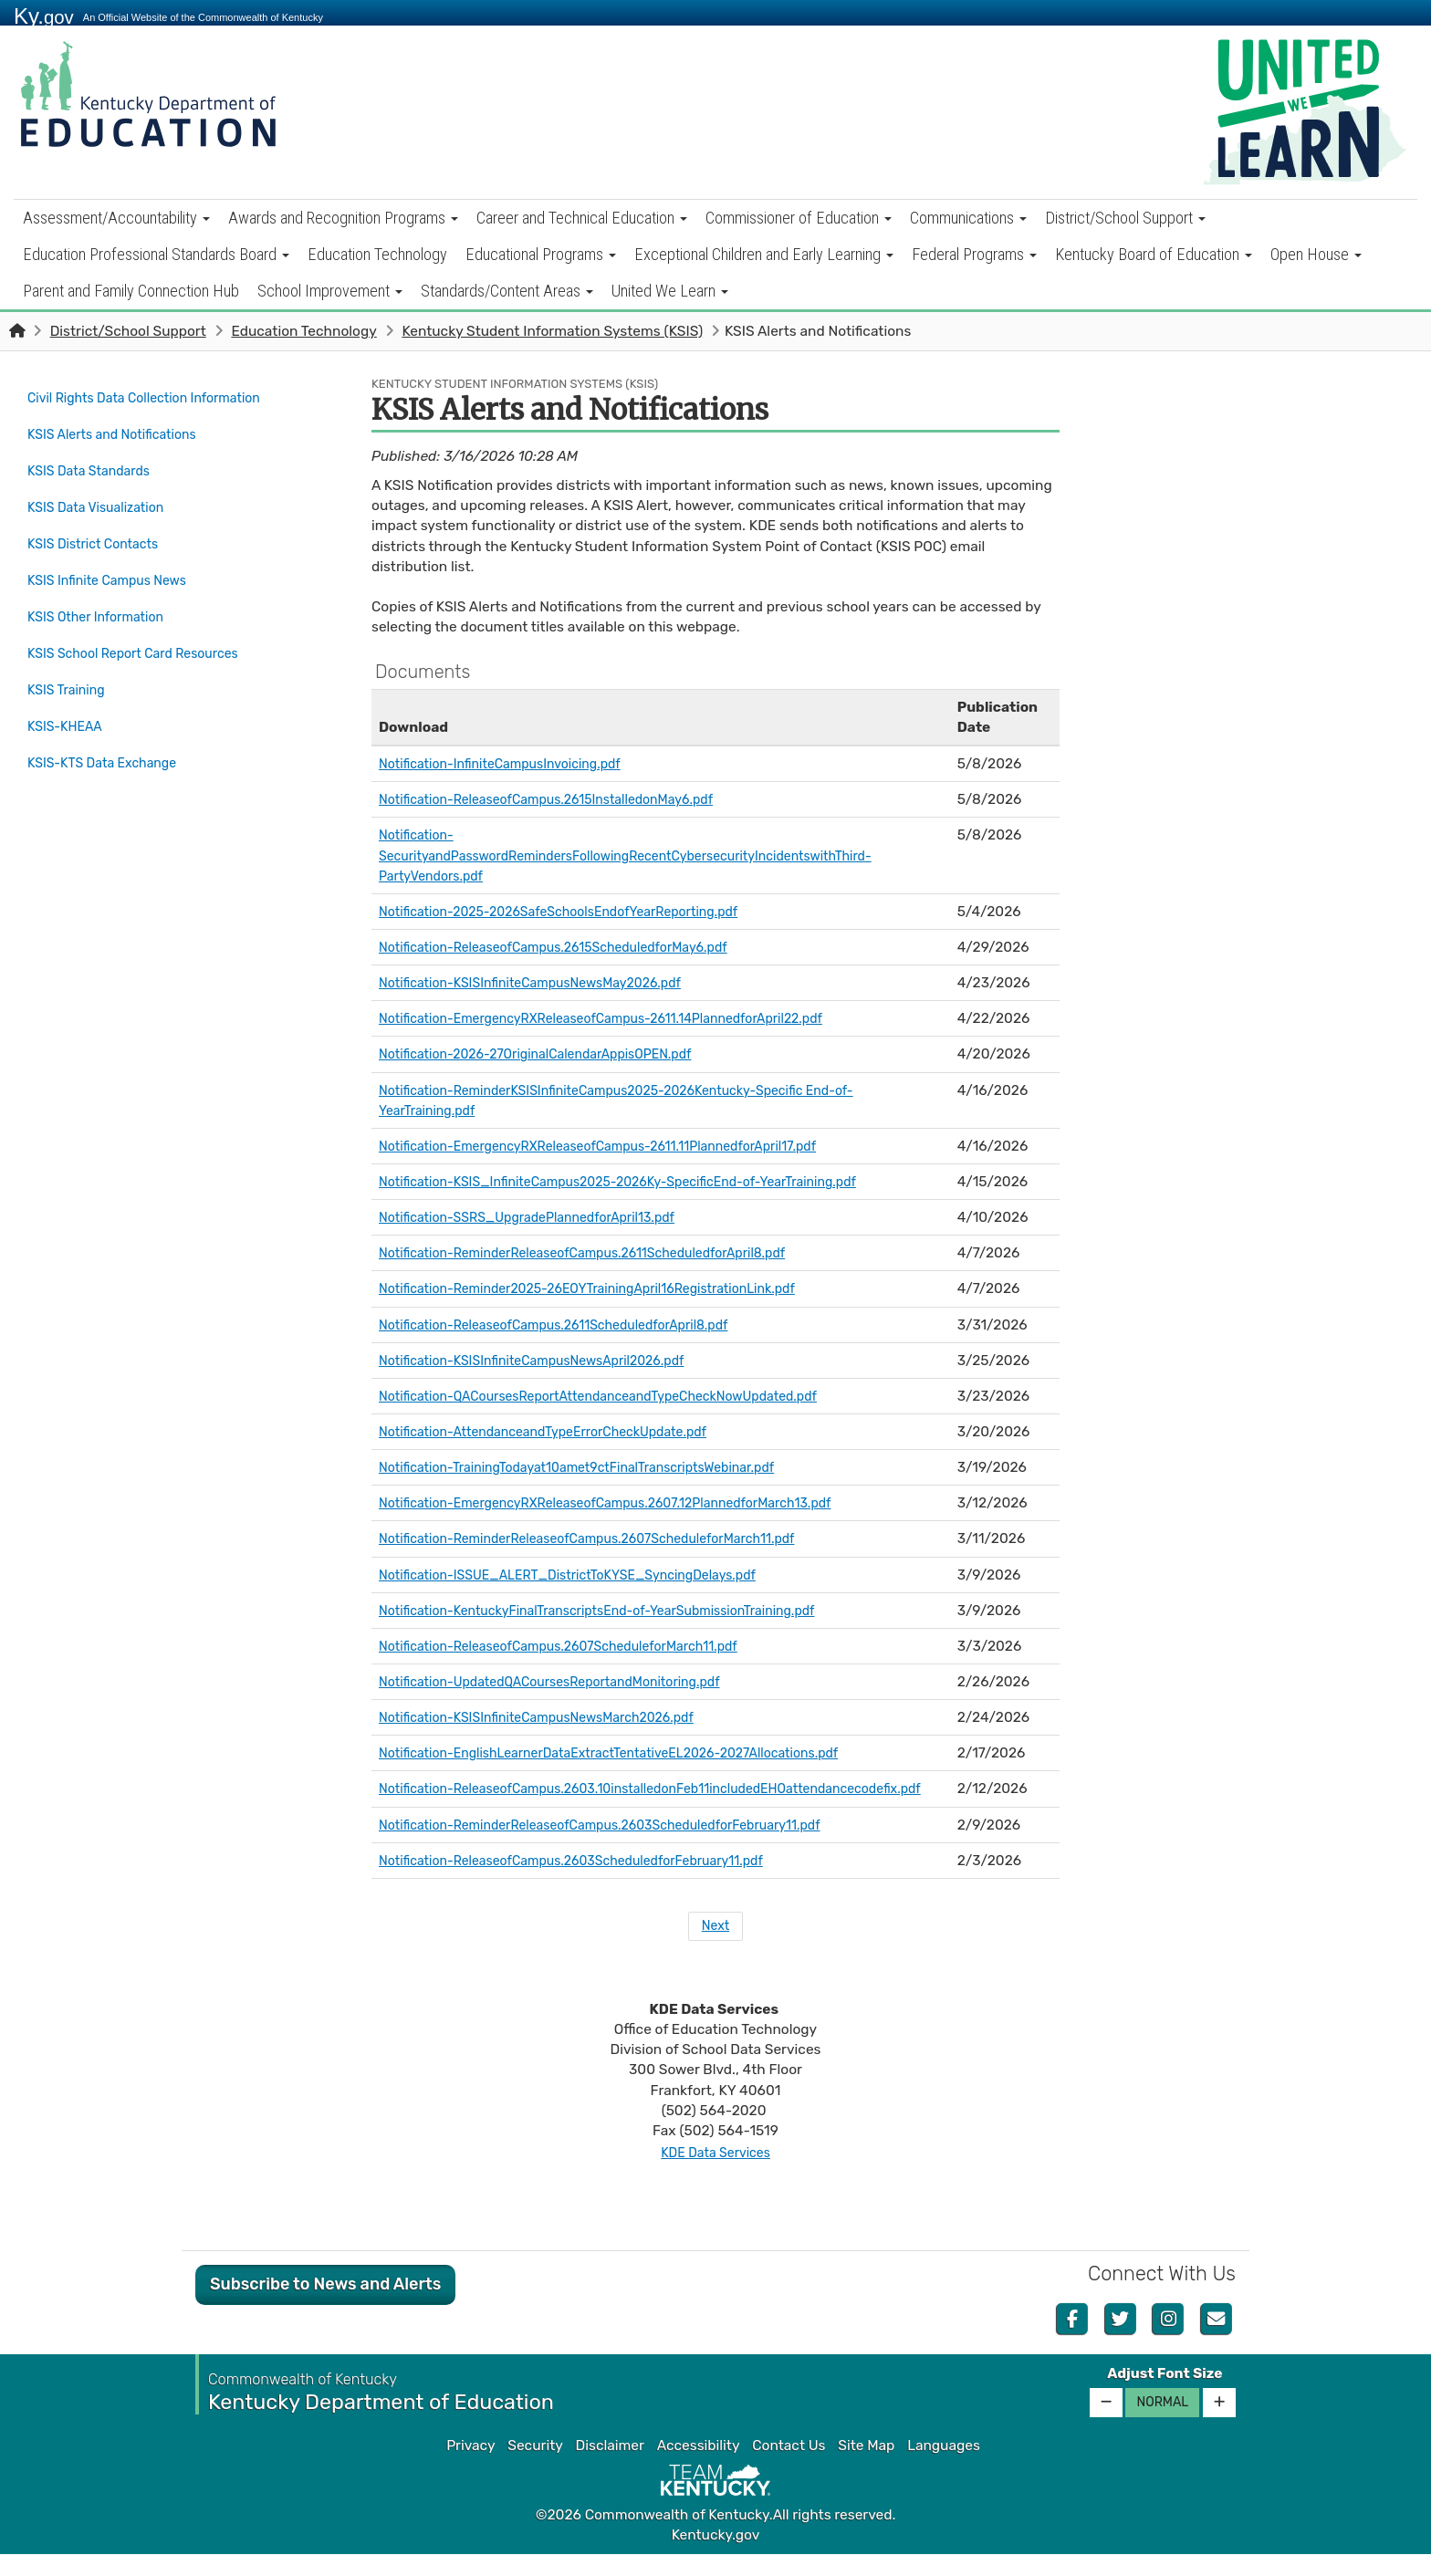 The image size is (1431, 2576). Describe the element at coordinates (610, 2467) in the screenshot. I see `Disclaimer` at that location.